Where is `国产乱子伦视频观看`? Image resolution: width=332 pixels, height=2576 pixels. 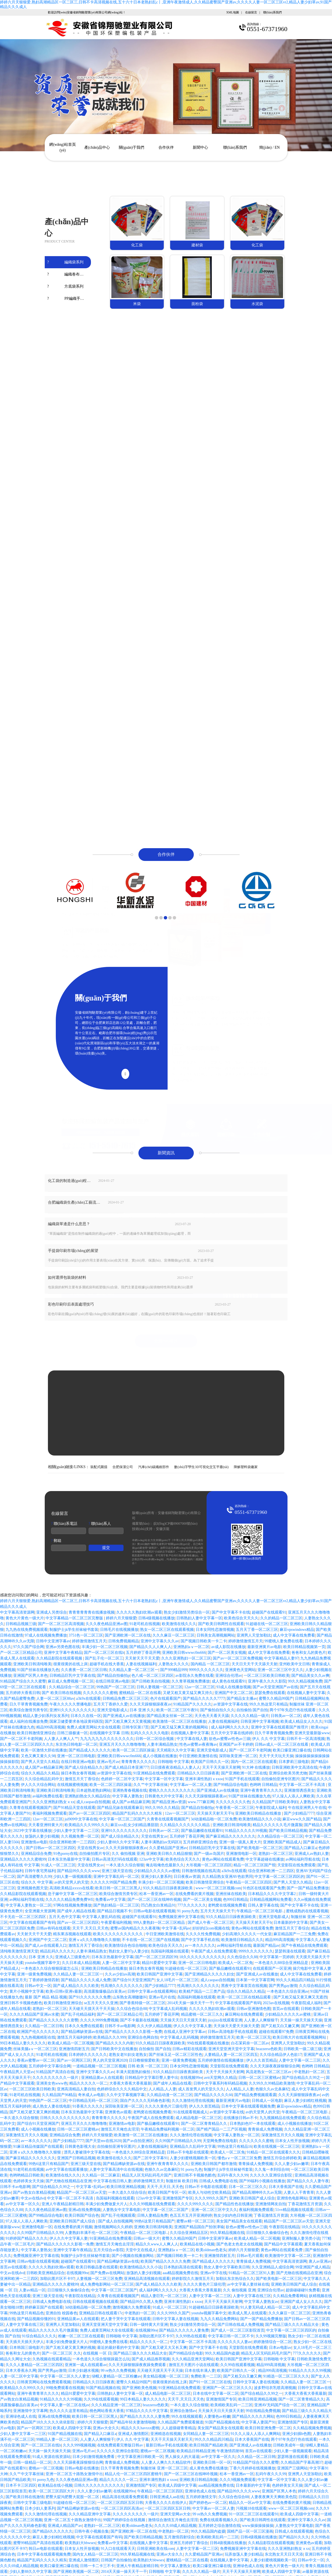 国产乱子伦视频观看 is located at coordinates (118, 2154).